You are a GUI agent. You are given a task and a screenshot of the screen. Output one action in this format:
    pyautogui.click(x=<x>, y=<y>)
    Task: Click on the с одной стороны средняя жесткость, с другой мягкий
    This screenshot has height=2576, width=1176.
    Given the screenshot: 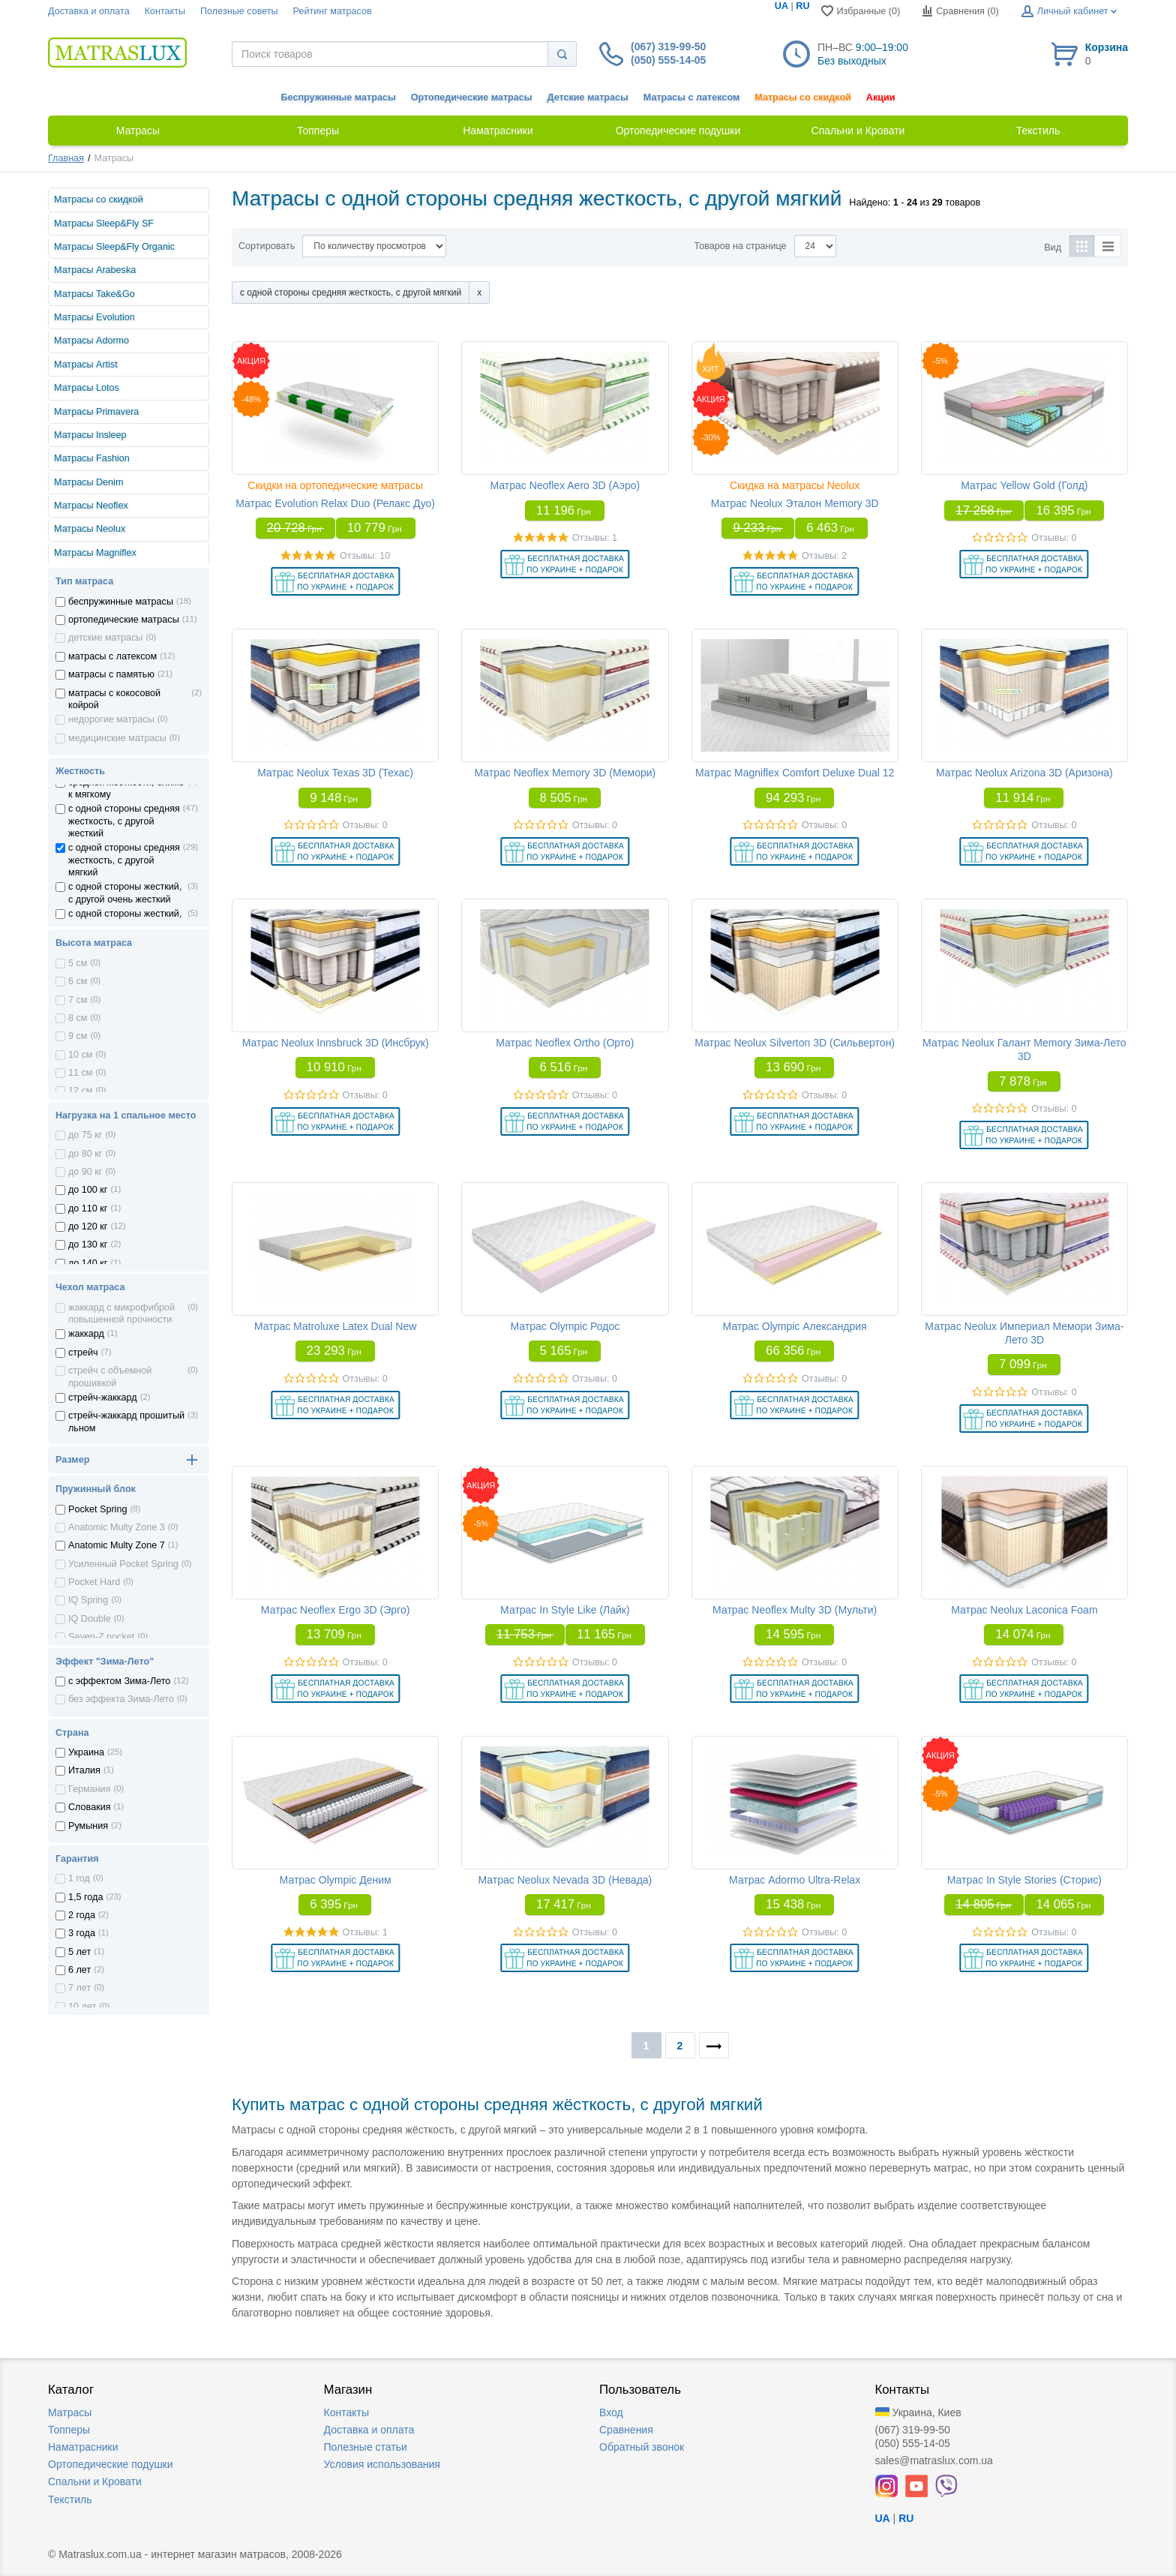 What is the action you would take?
    pyautogui.click(x=124, y=860)
    